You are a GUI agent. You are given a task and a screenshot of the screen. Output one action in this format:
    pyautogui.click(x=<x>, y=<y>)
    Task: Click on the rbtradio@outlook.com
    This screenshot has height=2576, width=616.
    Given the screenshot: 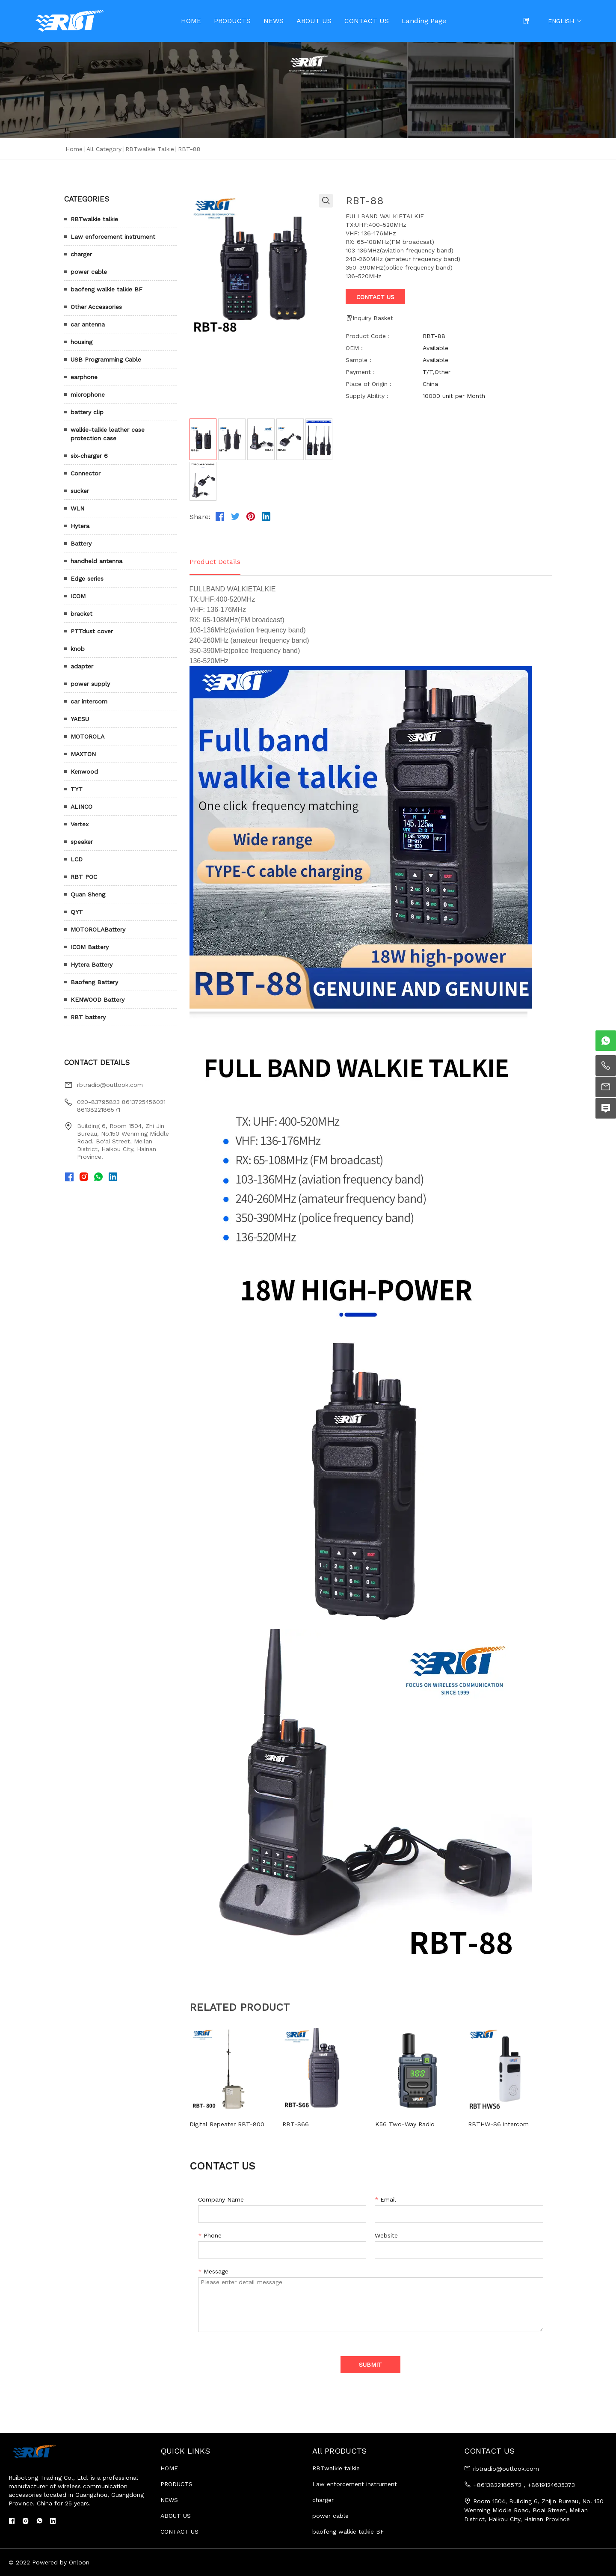 What is the action you would take?
    pyautogui.click(x=110, y=1084)
    